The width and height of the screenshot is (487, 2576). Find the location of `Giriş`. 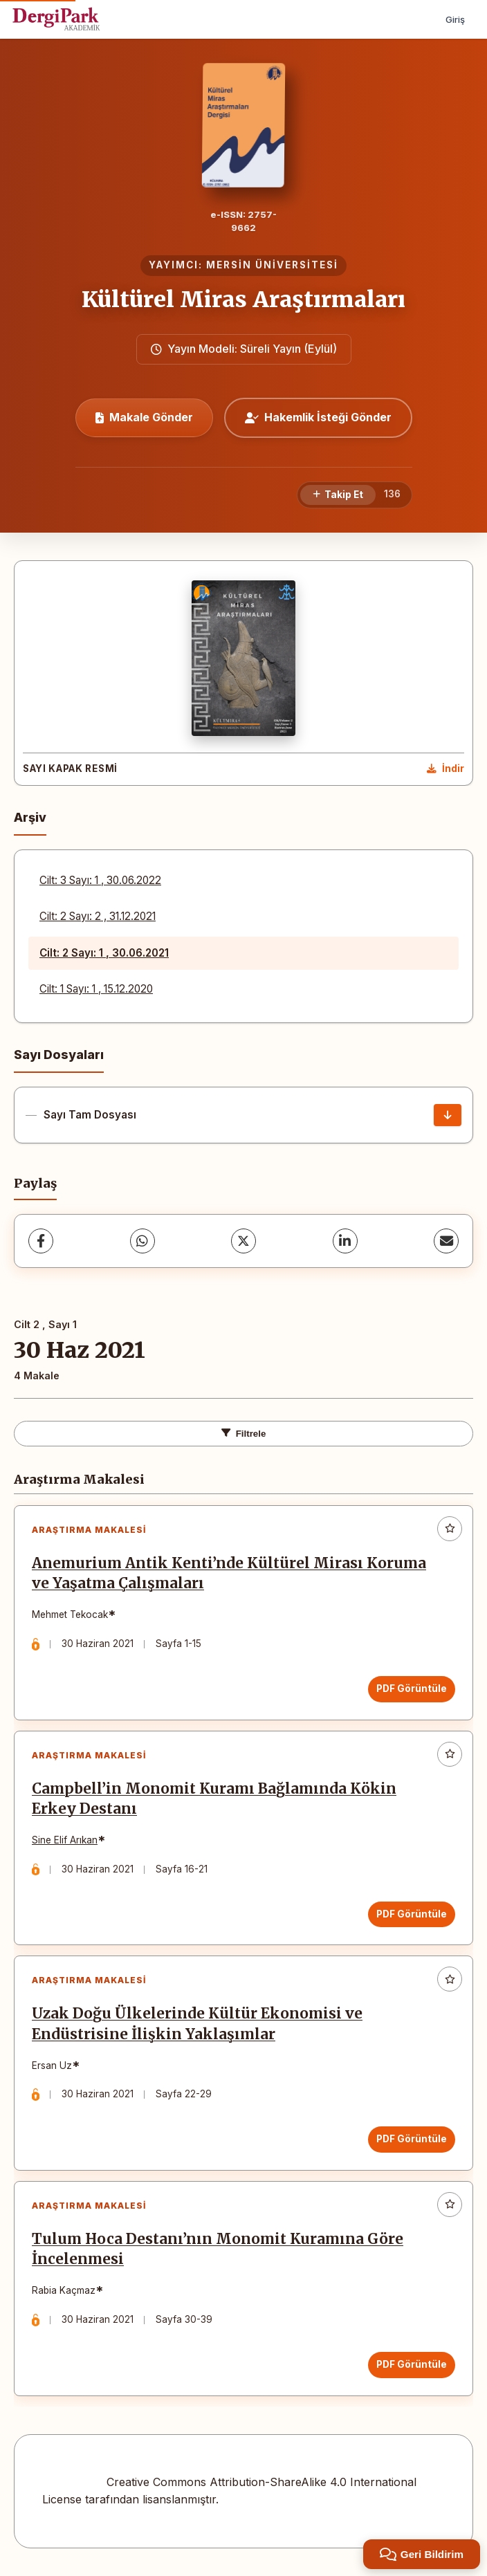

Giriş is located at coordinates (455, 19).